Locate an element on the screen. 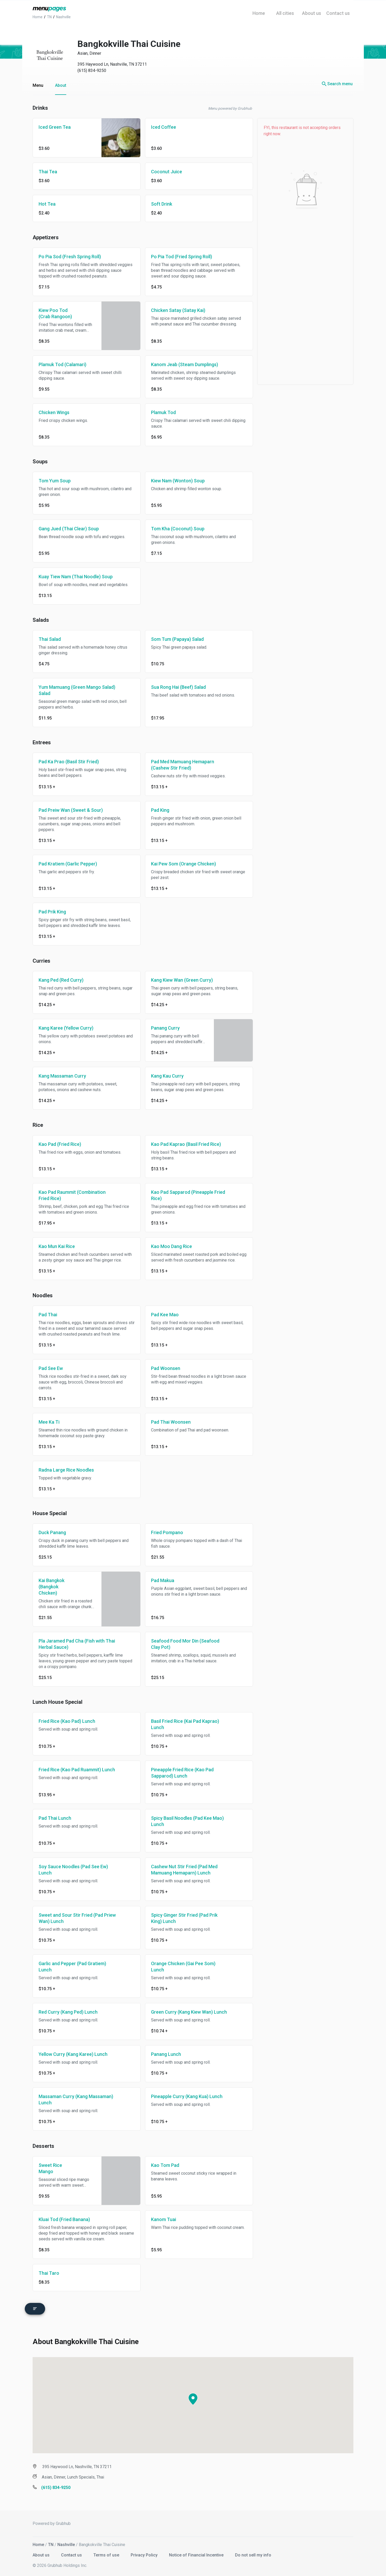 The width and height of the screenshot is (386, 2576). TN is located at coordinates (50, 2542).